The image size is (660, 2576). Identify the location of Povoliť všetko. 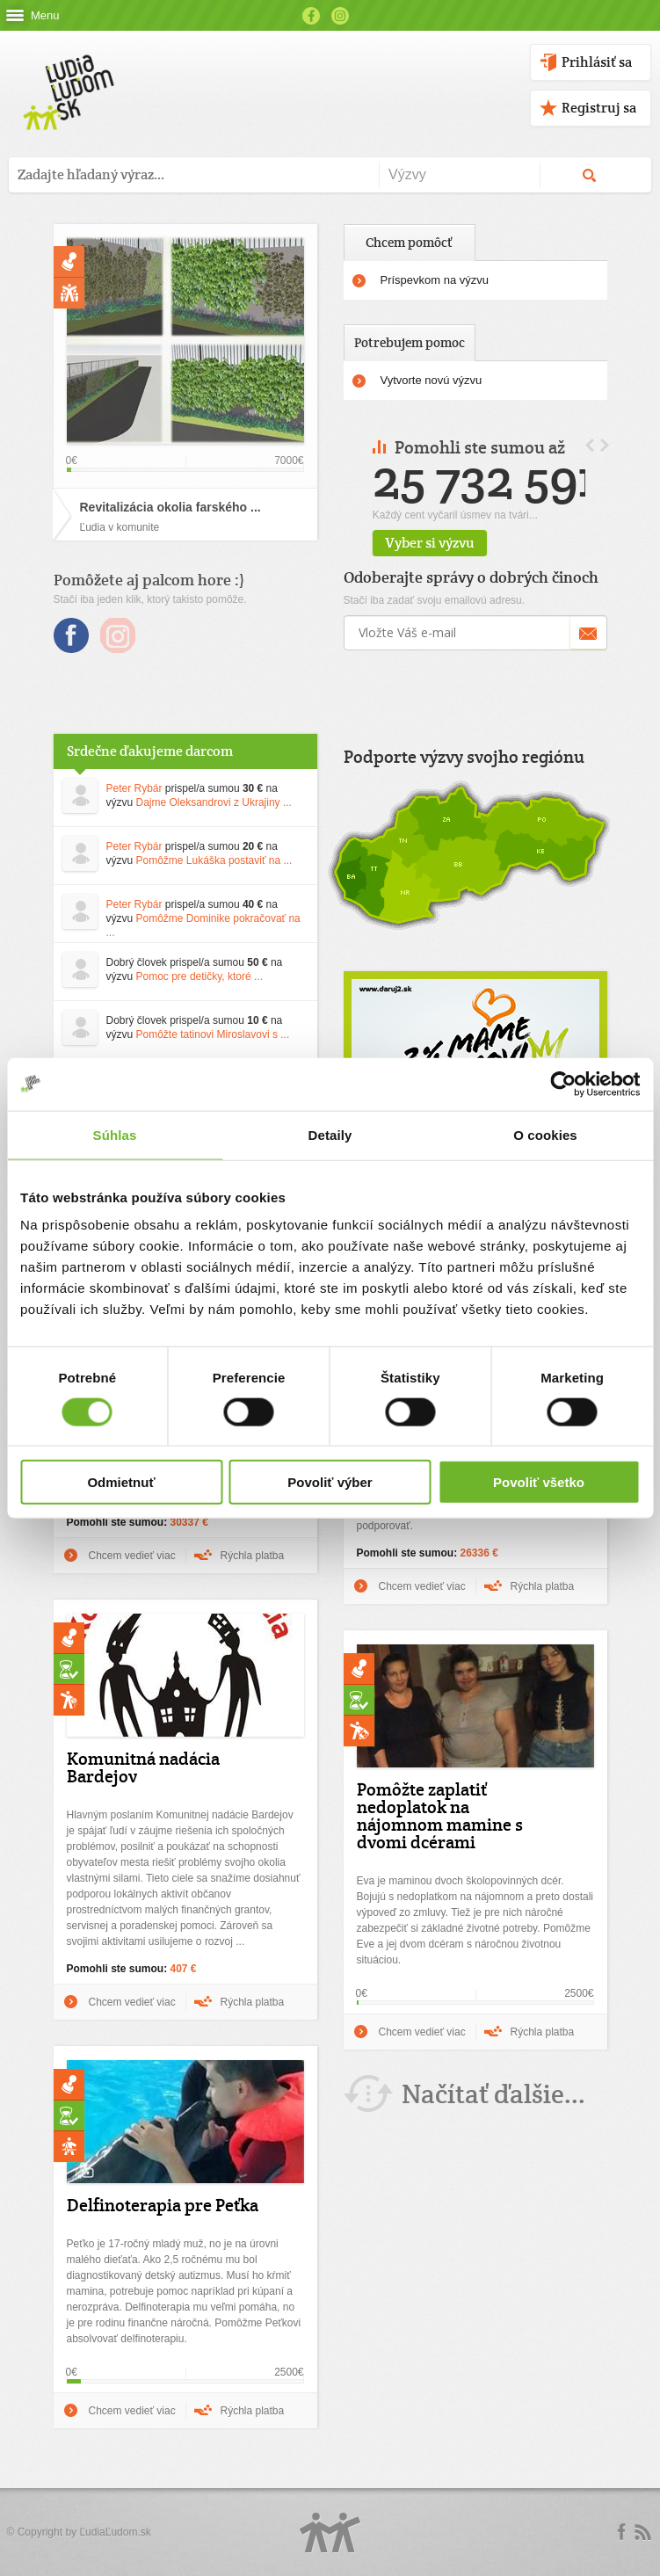
(538, 1482).